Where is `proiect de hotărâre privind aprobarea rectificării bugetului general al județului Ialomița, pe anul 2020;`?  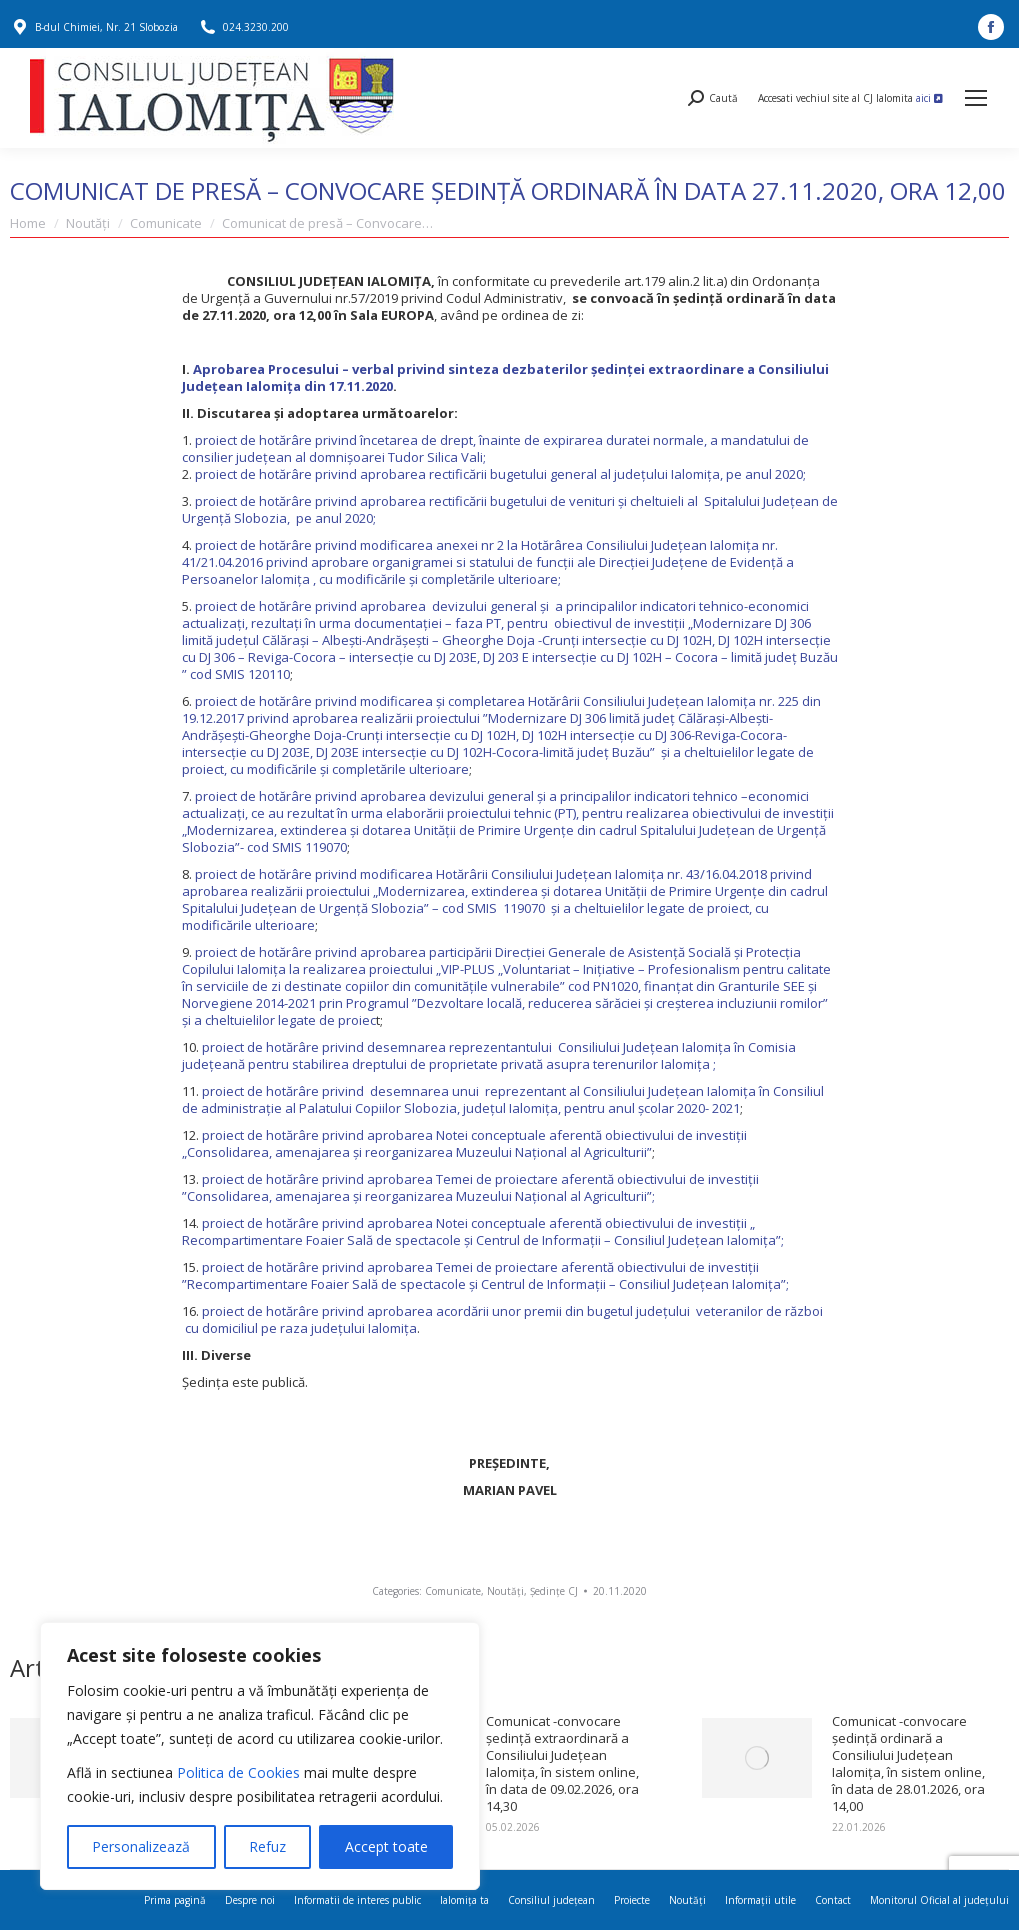 proiect de hotărâre privind aprobarea rectificării bugetului general al județului Ialomița, pe anul 2020; is located at coordinates (500, 474).